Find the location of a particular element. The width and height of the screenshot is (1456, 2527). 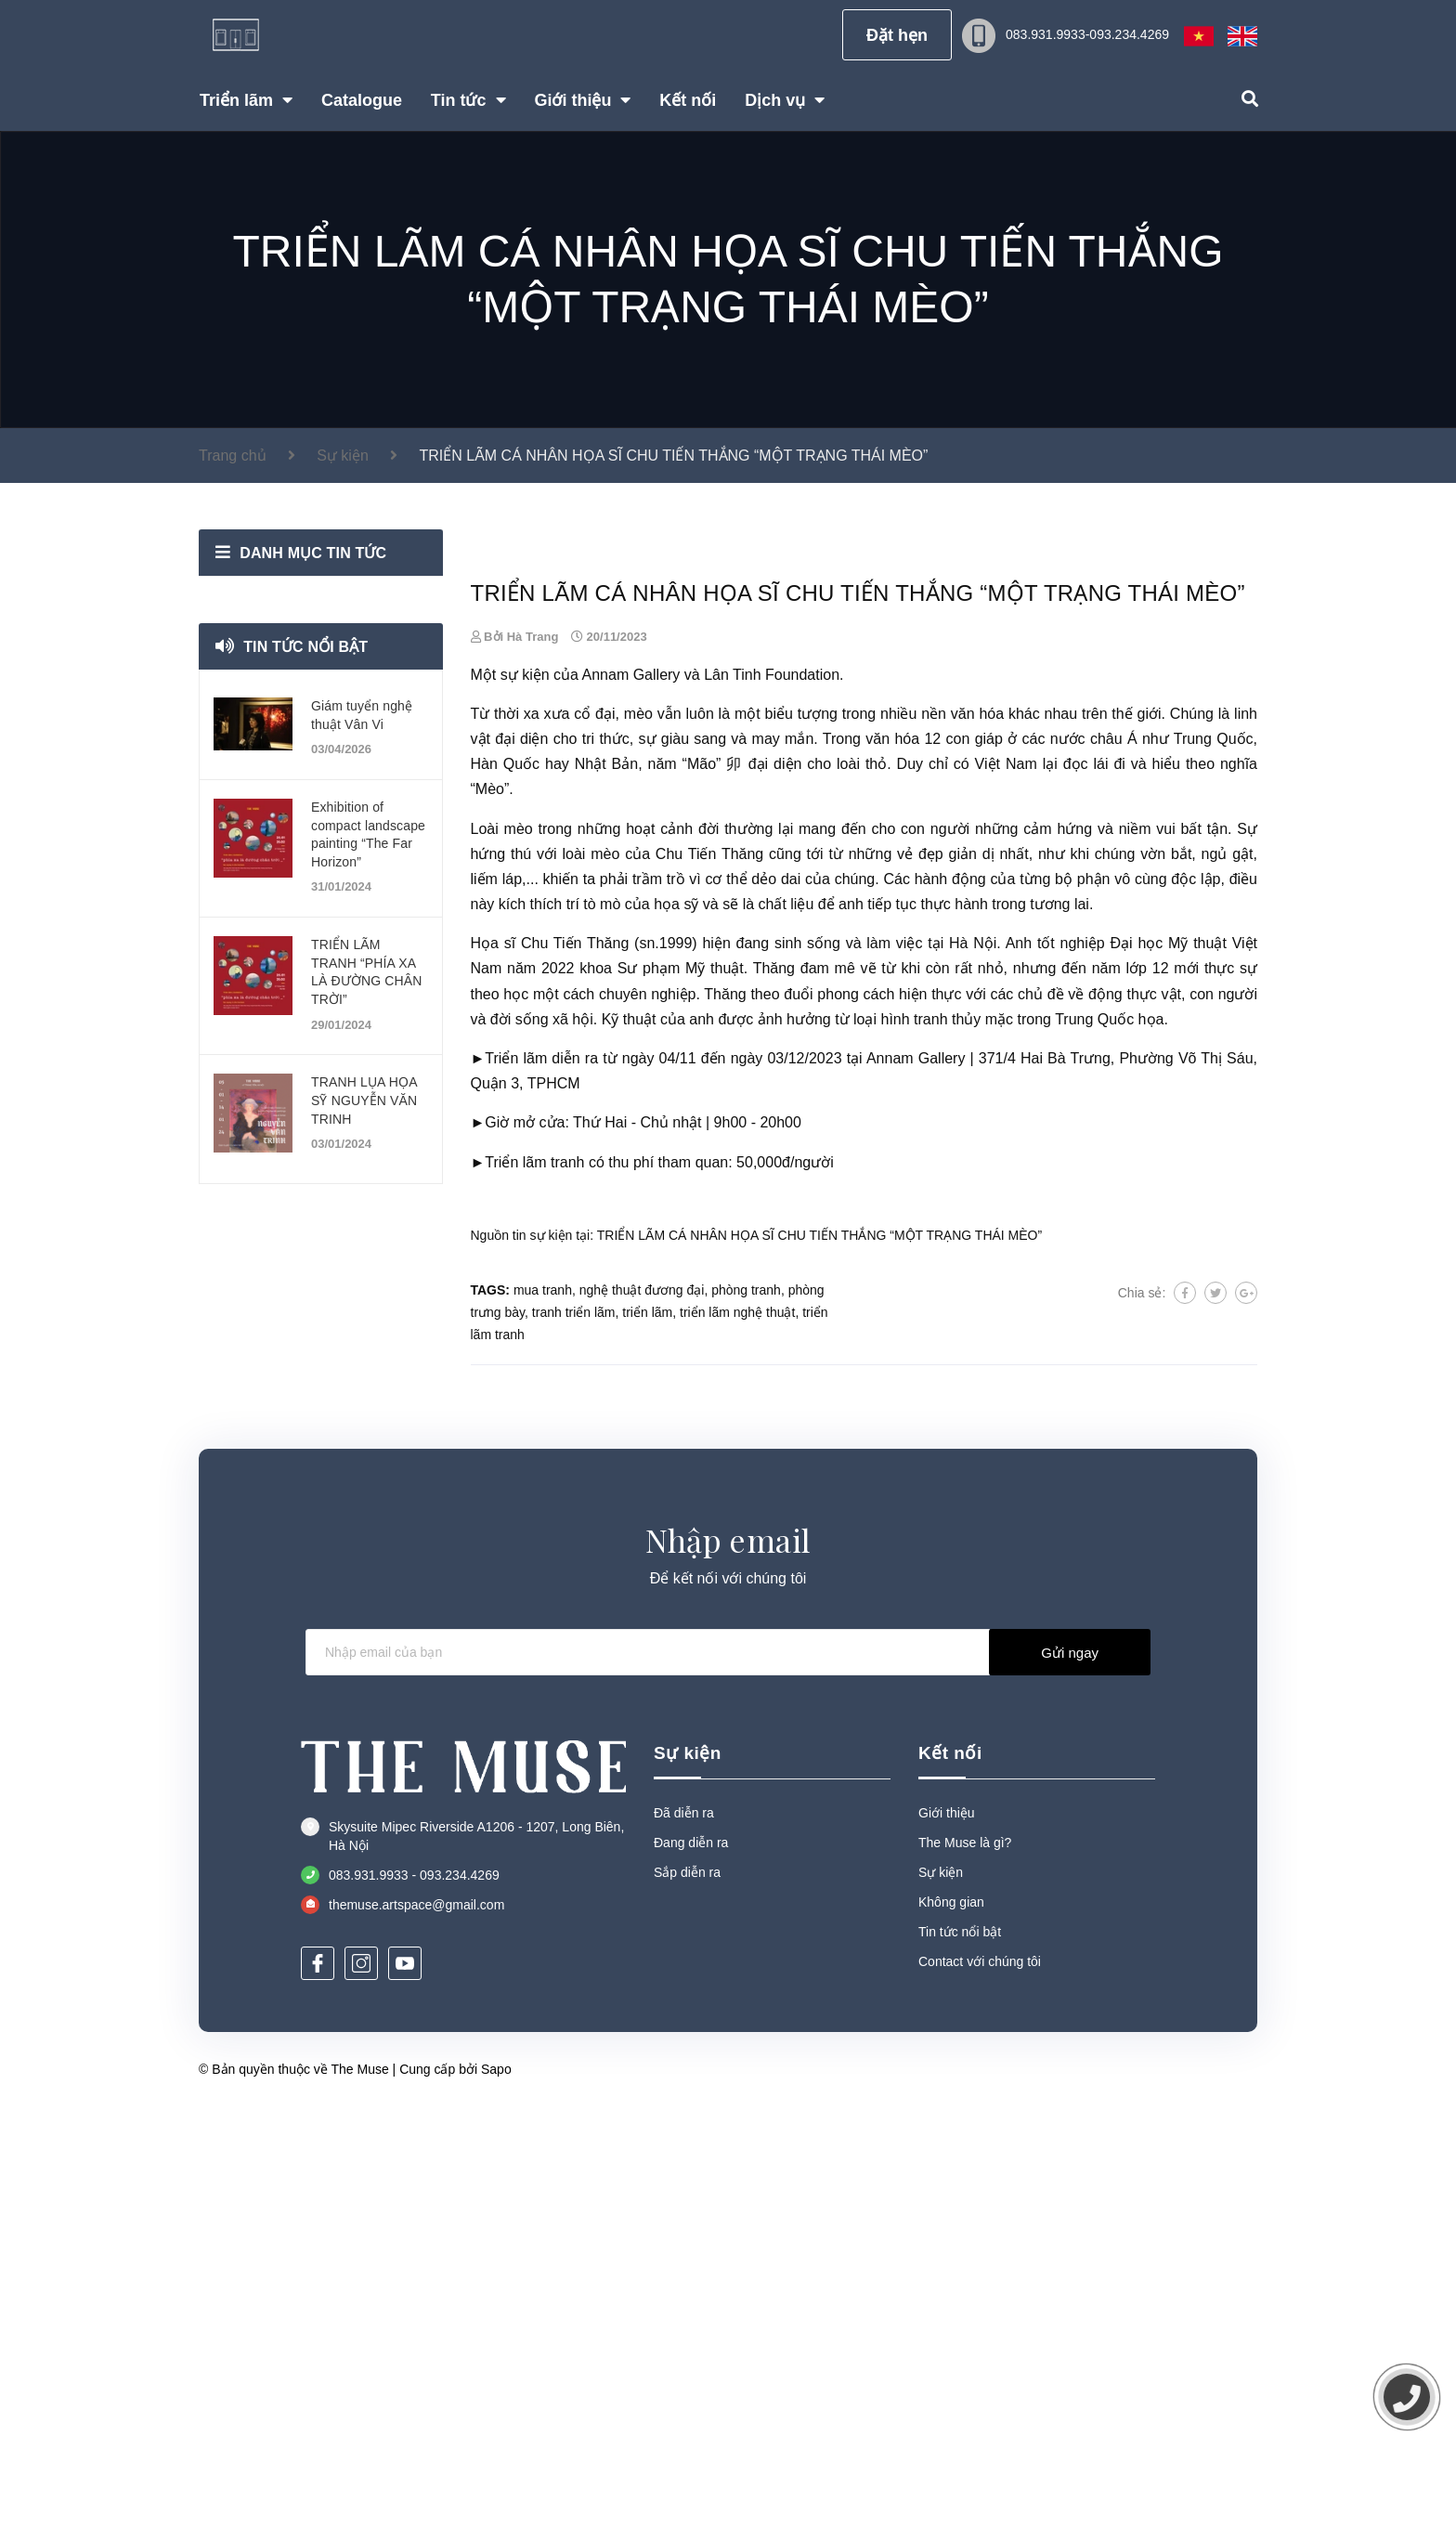

Không gian is located at coordinates (951, 2321).